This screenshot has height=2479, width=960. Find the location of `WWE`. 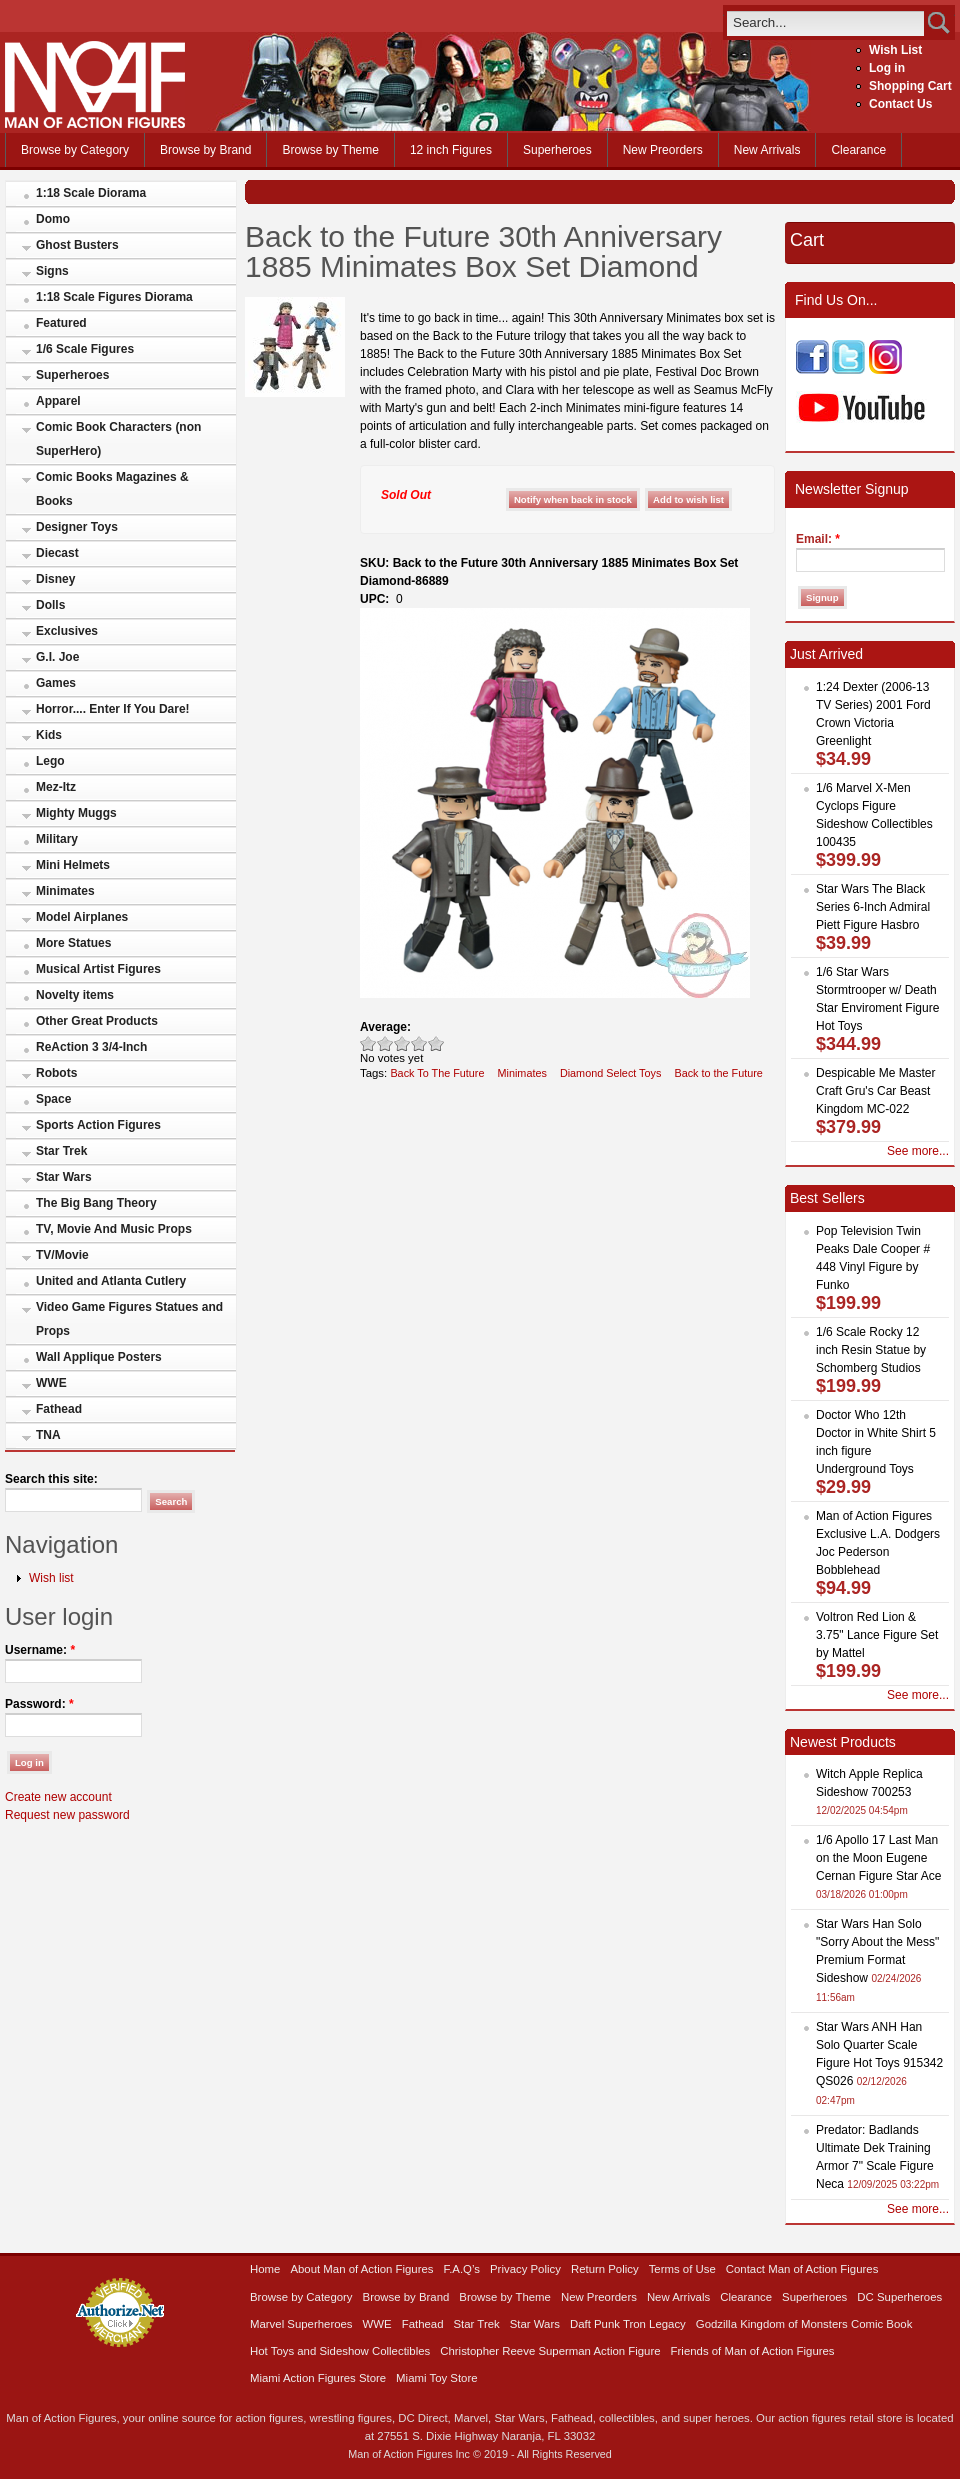

WWE is located at coordinates (51, 1383).